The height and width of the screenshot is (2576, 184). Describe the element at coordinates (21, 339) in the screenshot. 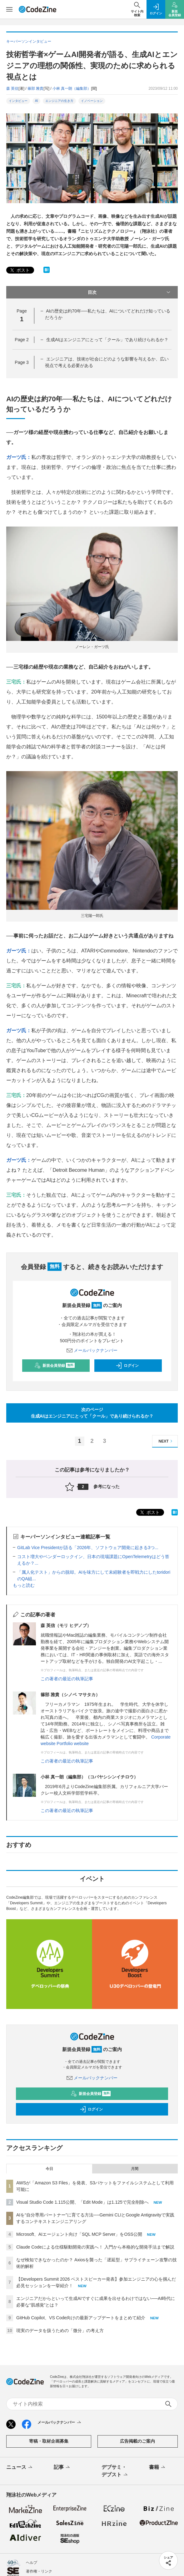

I see `Page` at that location.